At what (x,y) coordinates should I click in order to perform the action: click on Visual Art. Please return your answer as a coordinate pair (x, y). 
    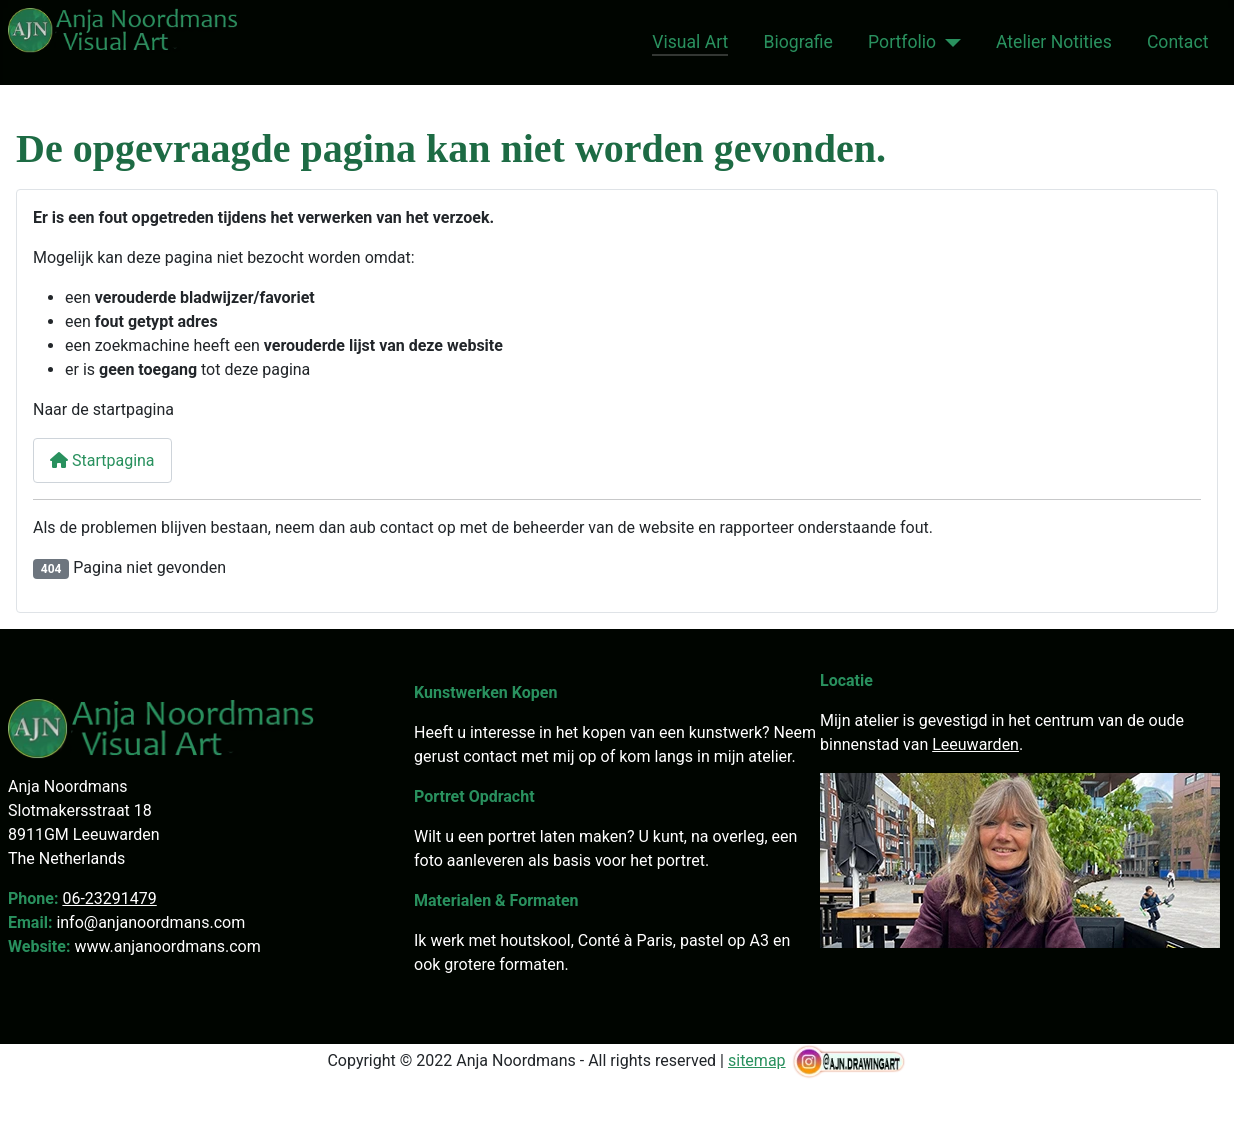
    Looking at the image, I should click on (690, 42).